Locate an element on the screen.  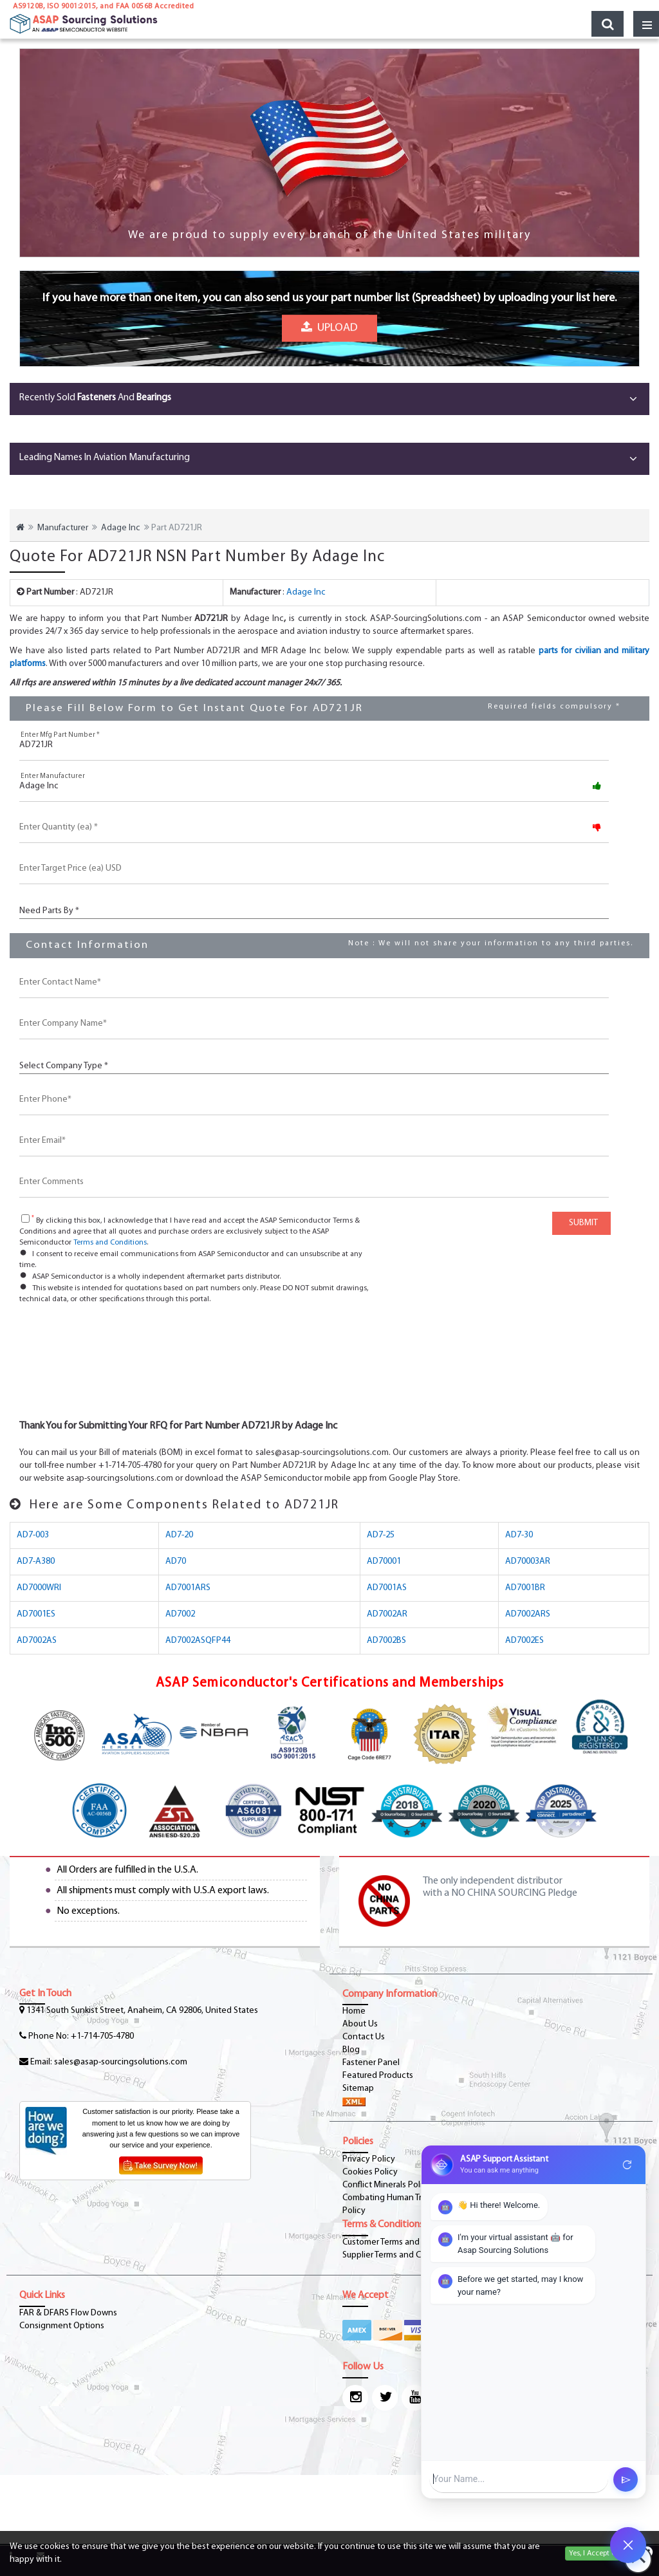
AD7001AS is located at coordinates (387, 1588).